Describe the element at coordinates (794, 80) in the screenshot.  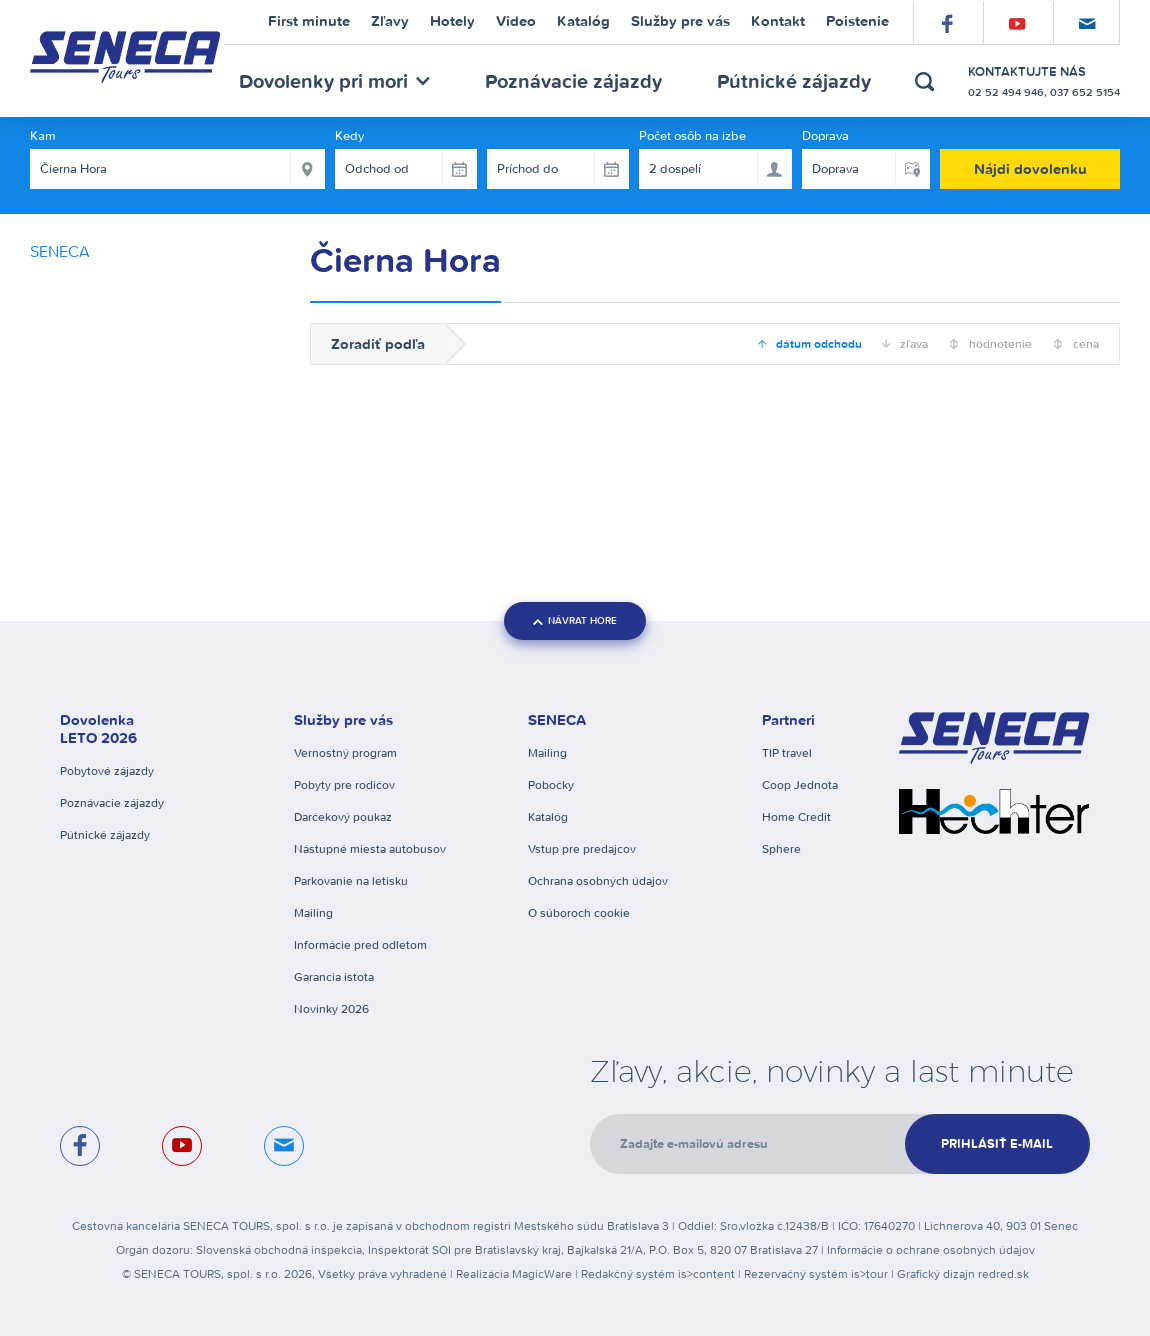
I see `Pútnické zájazdy` at that location.